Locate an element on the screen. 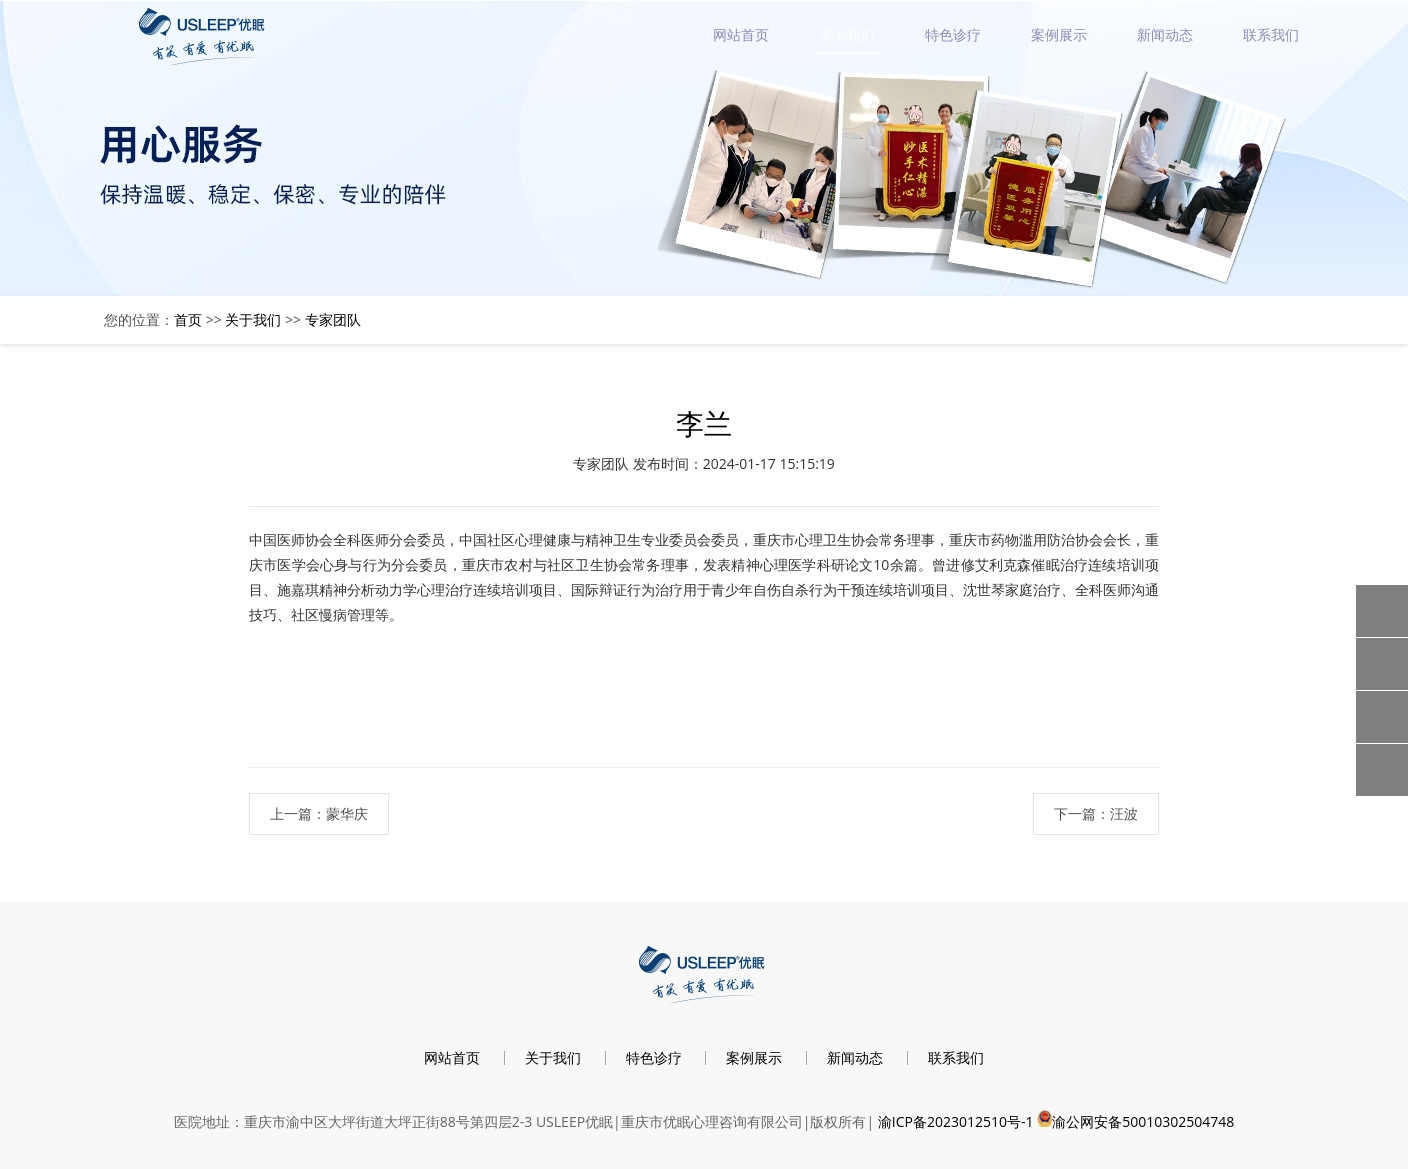 The width and height of the screenshot is (1408, 1169). 上一篇：蒙华庆 is located at coordinates (319, 813).